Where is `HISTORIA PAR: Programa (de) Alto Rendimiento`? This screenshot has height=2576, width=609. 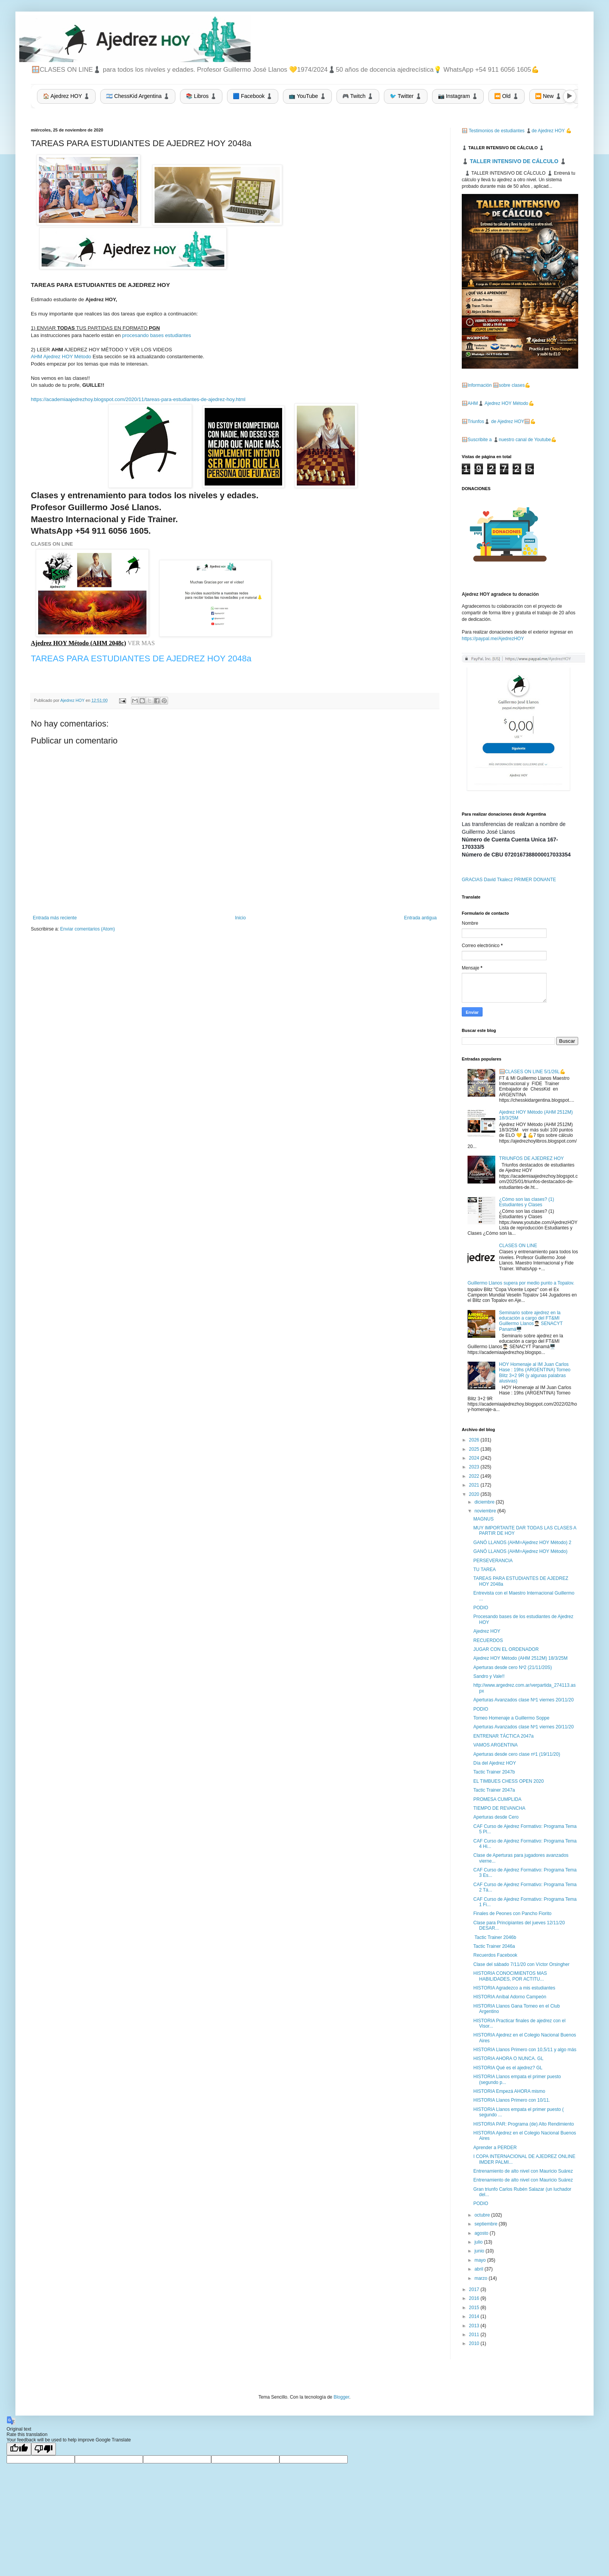 HISTORIA PAR: Programa (de) Alto Rendimiento is located at coordinates (523, 2124).